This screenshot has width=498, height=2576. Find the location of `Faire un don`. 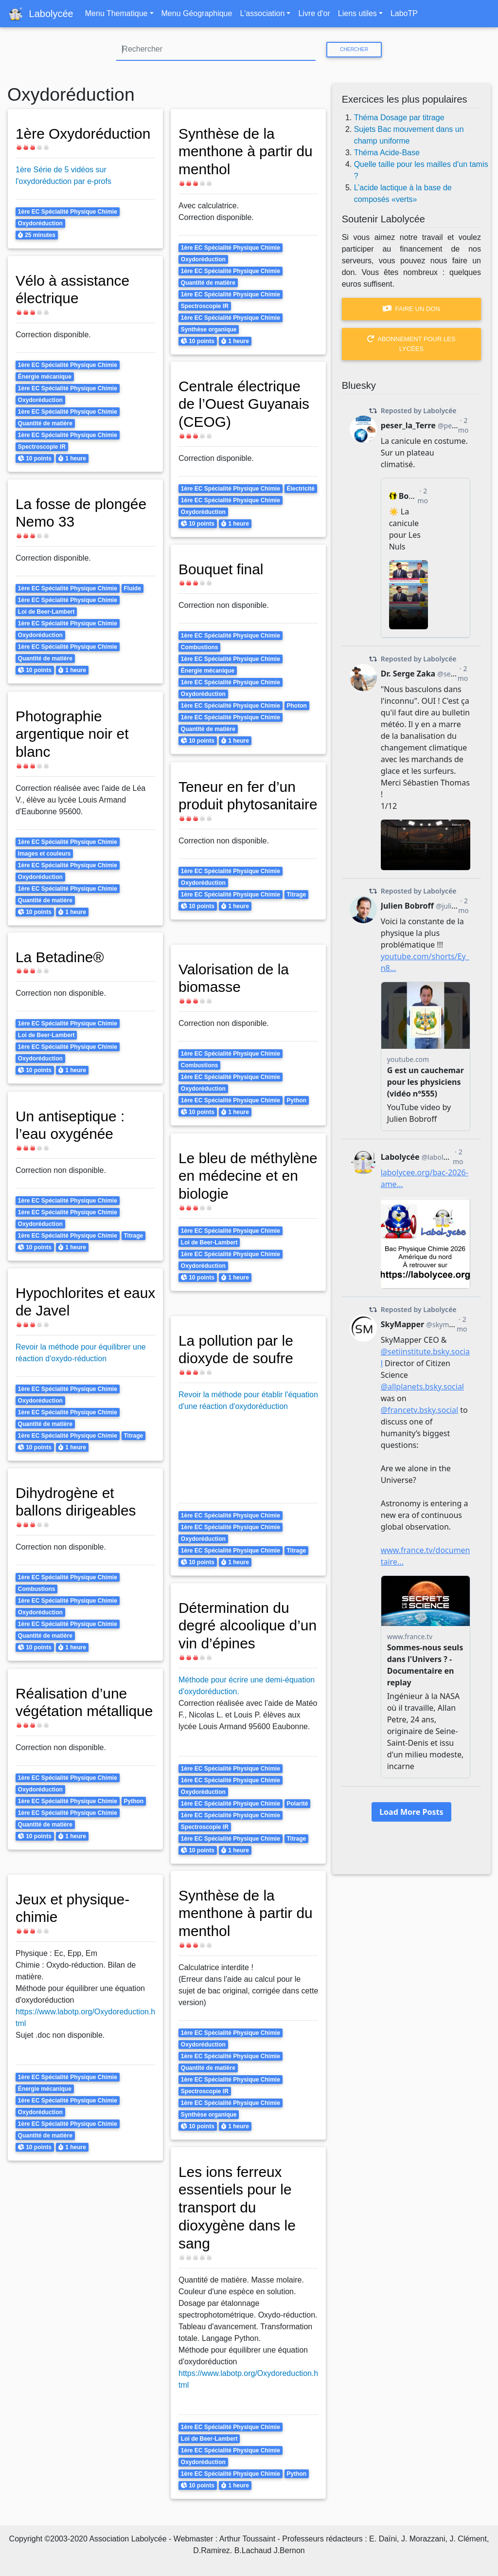

Faire un don is located at coordinates (411, 308).